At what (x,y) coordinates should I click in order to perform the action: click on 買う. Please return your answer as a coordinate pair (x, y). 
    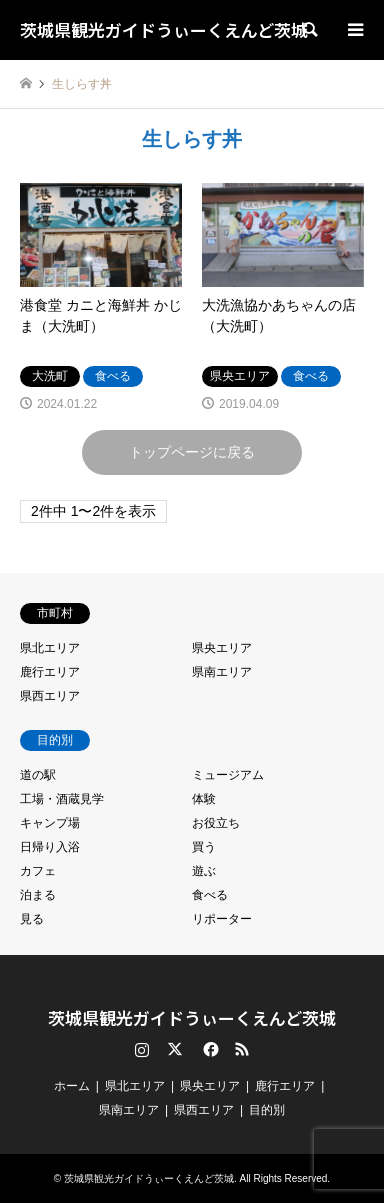
    Looking at the image, I should click on (204, 847).